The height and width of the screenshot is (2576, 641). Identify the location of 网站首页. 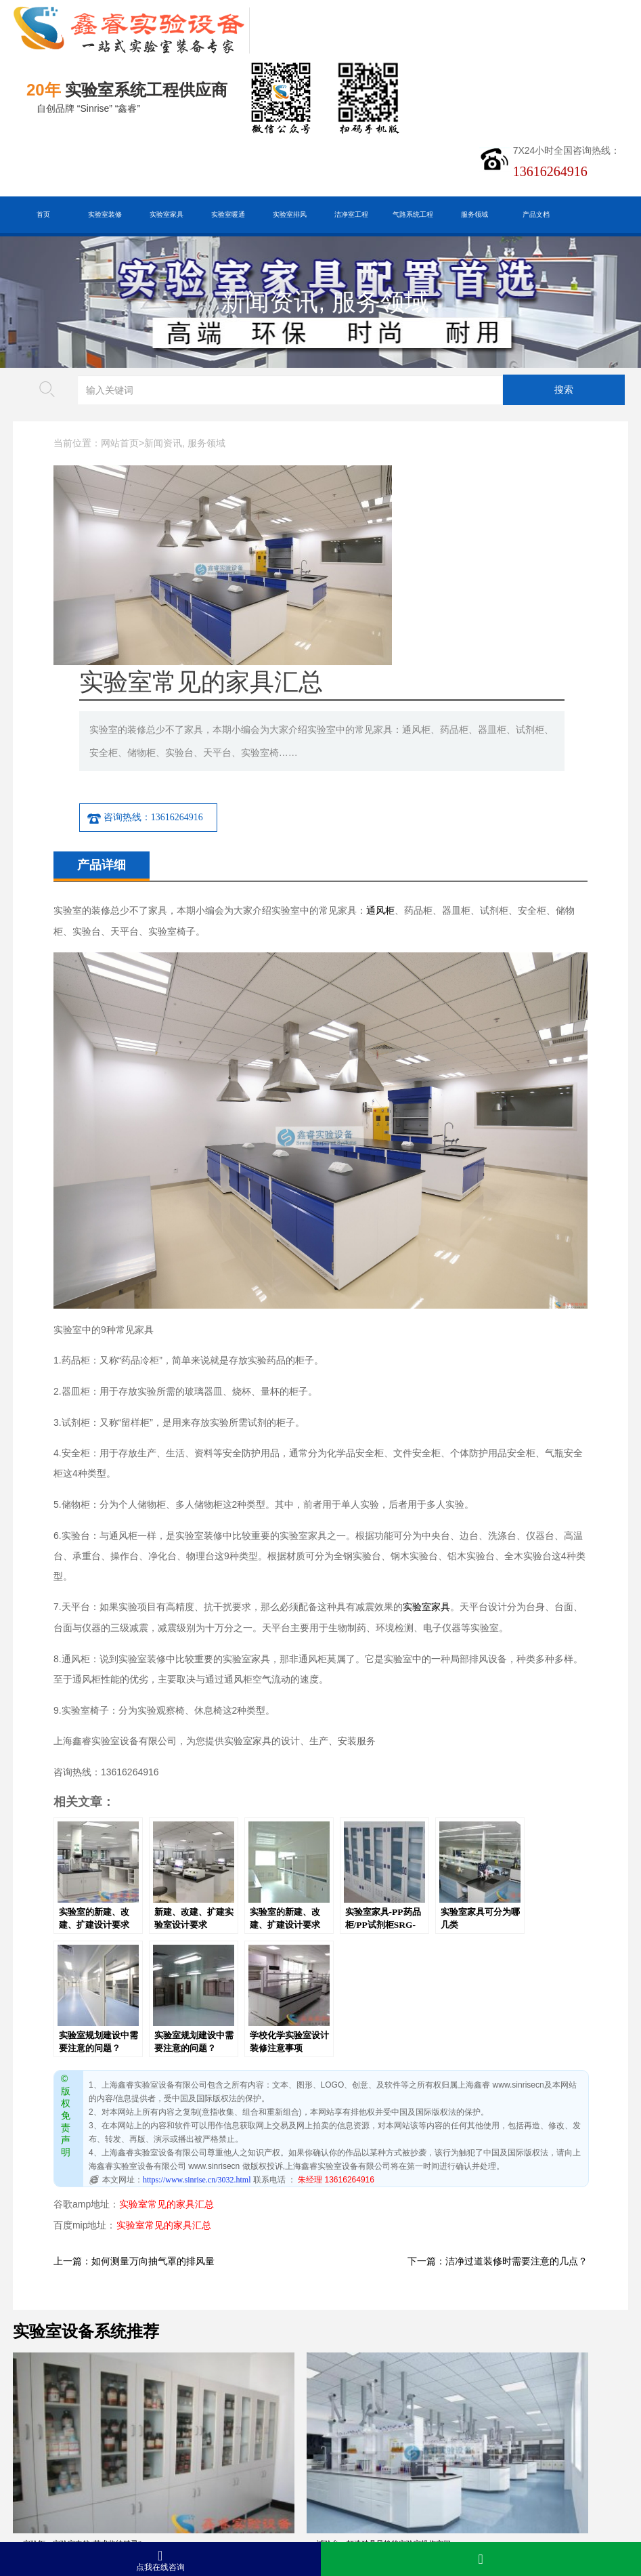
(120, 443).